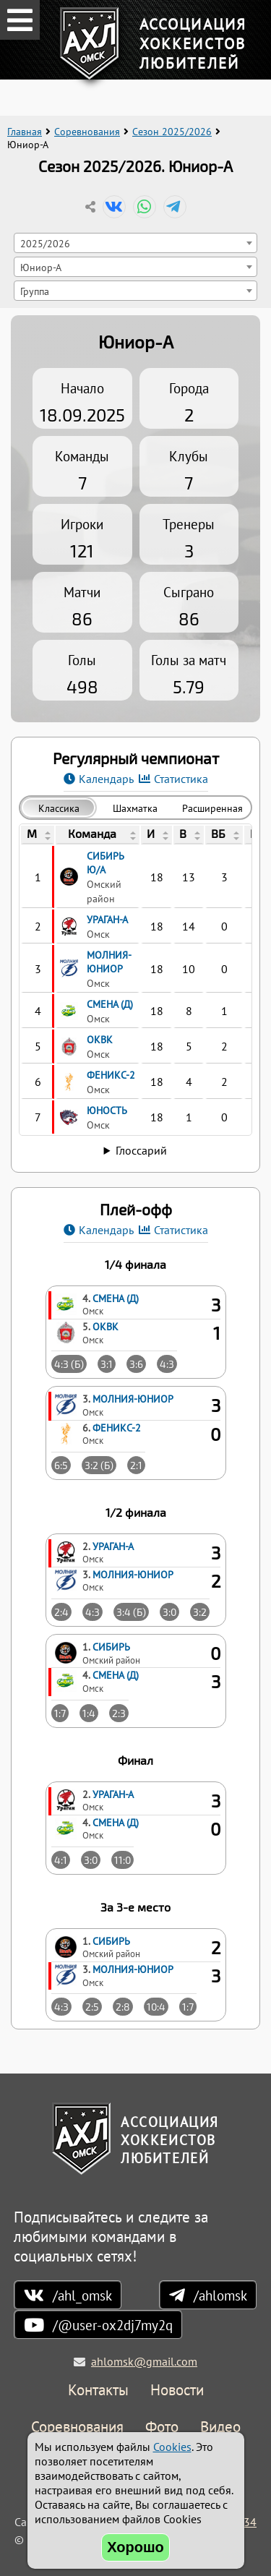  I want to click on Юниор-А, so click(135, 341).